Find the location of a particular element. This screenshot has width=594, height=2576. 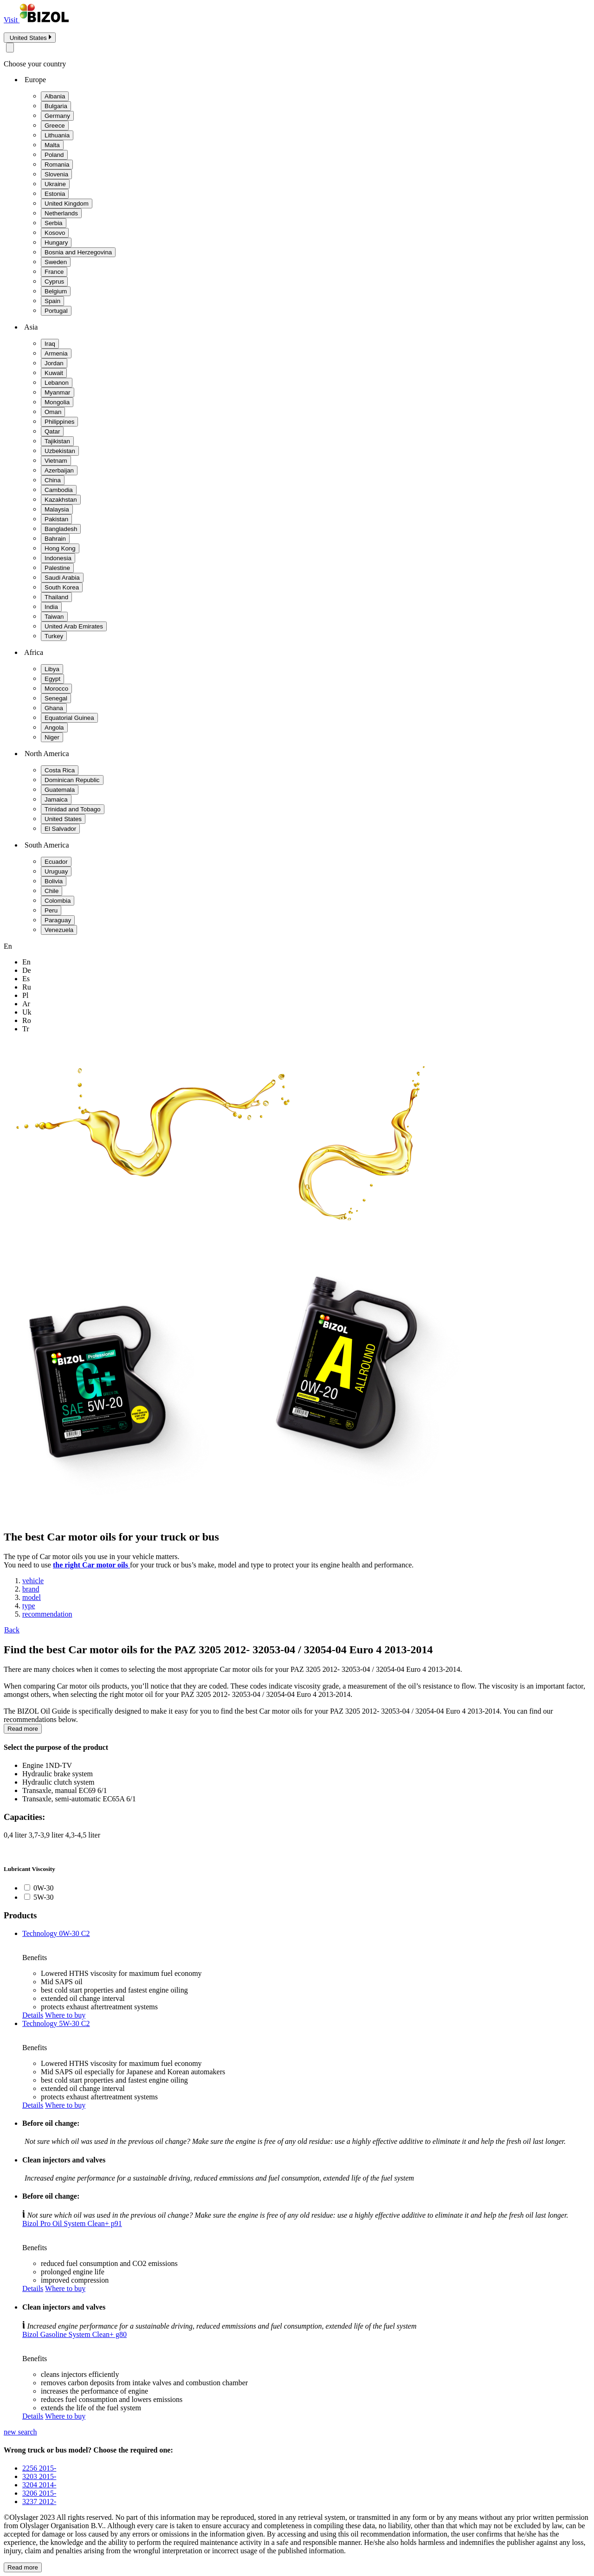

Azerbaijan is located at coordinates (59, 470).